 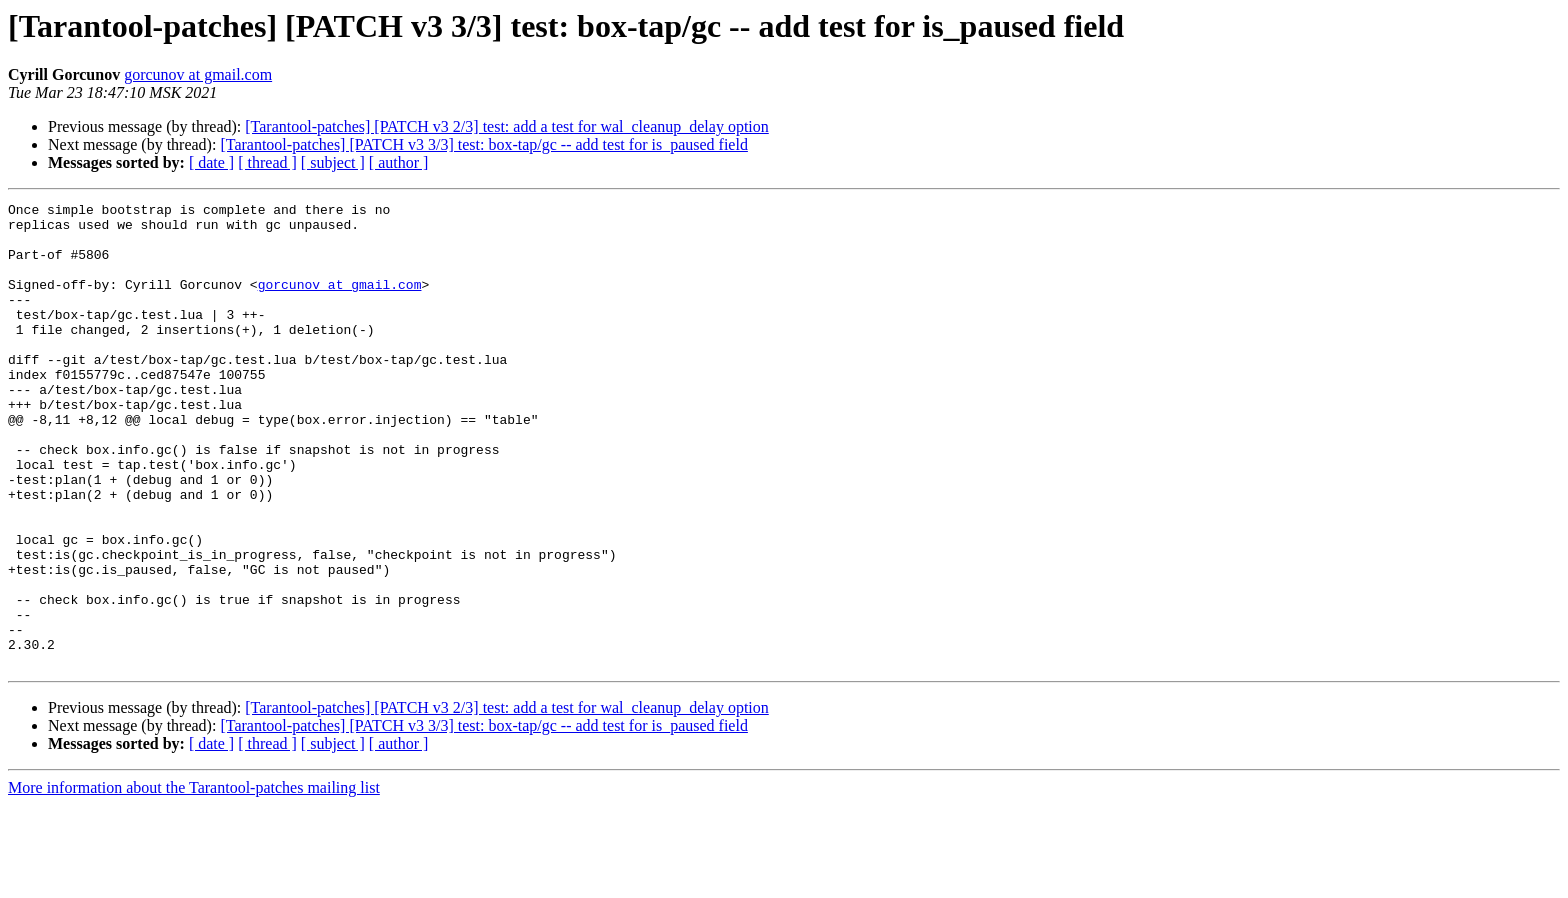 What do you see at coordinates (194, 880) in the screenshot?
I see `More information about the Tarantool-patches mailing list` at bounding box center [194, 880].